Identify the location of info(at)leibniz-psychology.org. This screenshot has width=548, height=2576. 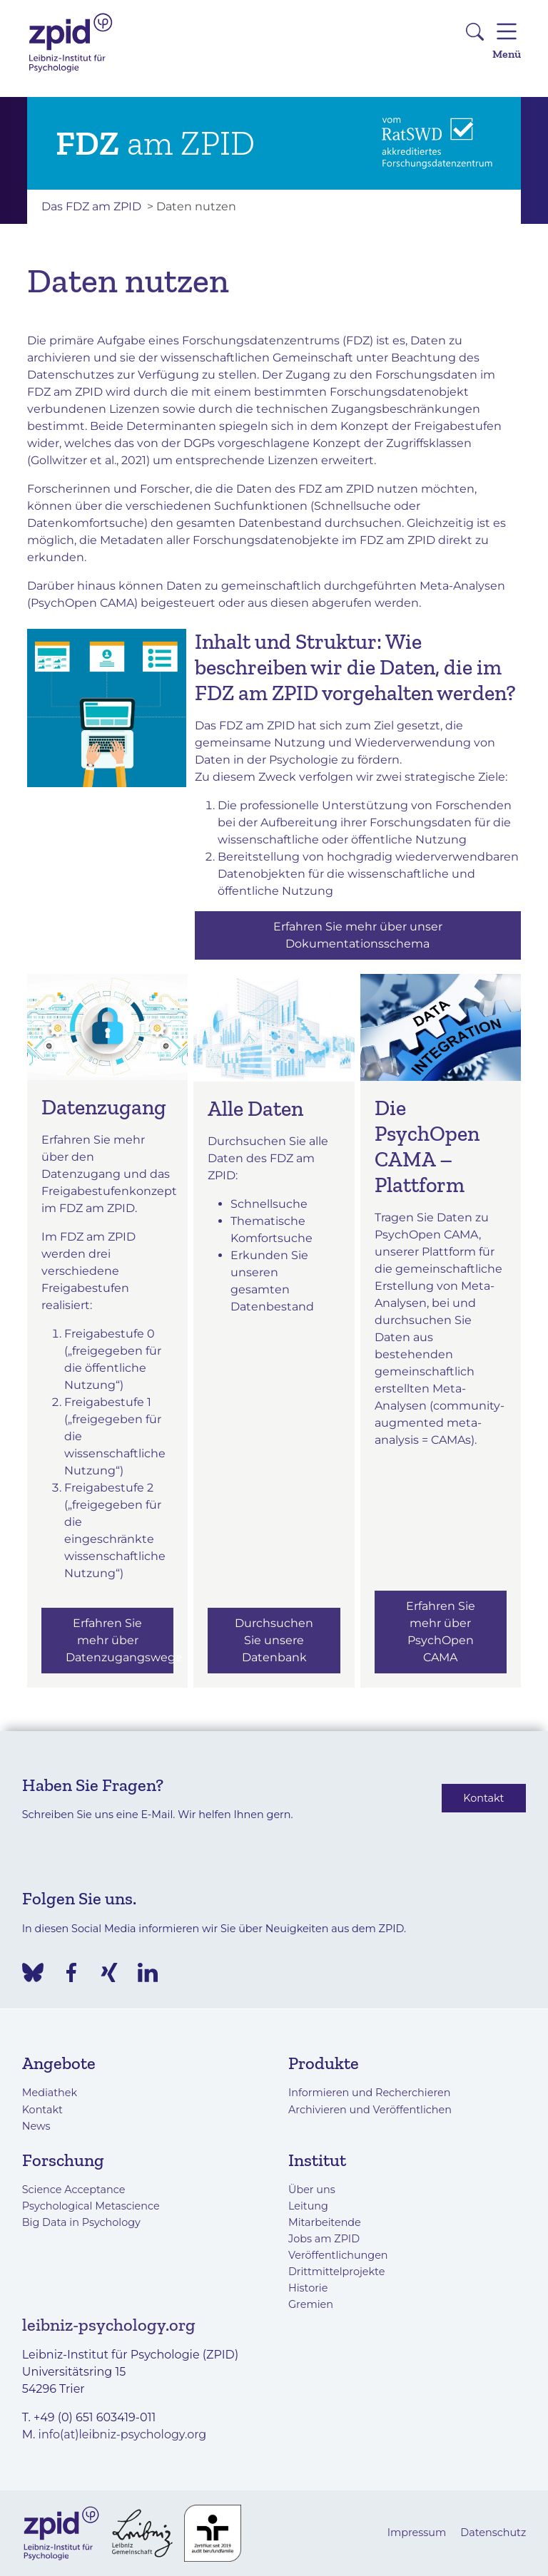
(123, 2434).